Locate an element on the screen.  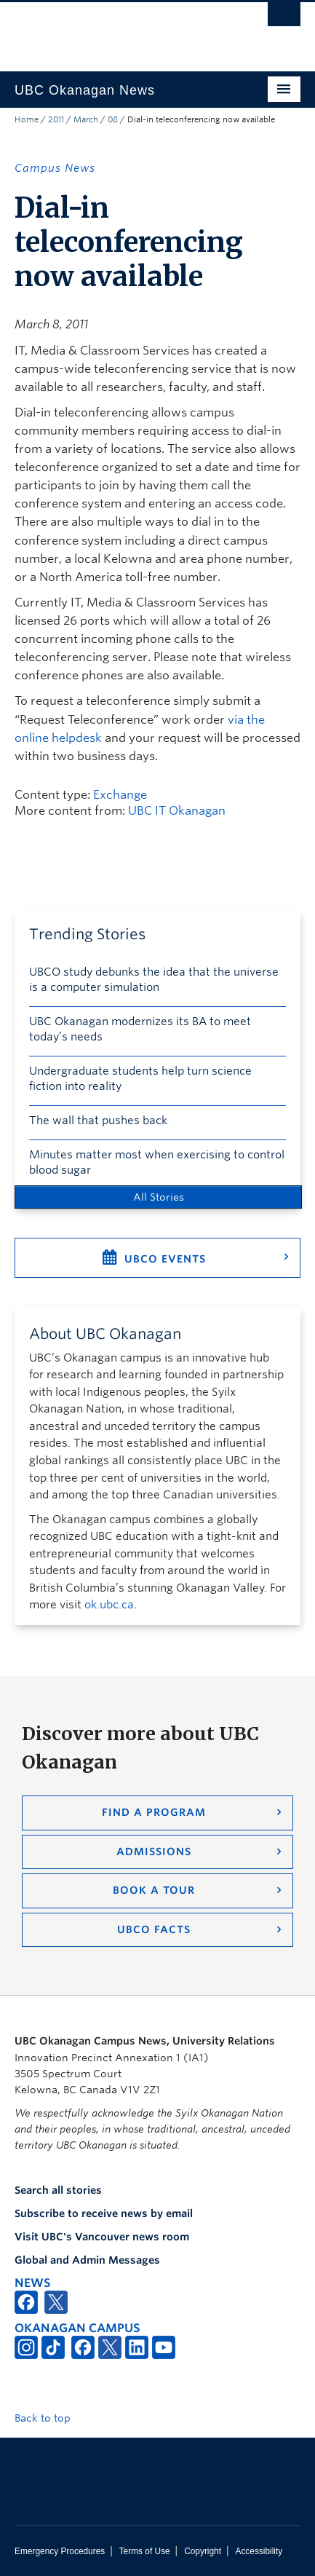
UBCO Events is located at coordinates (165, 1259).